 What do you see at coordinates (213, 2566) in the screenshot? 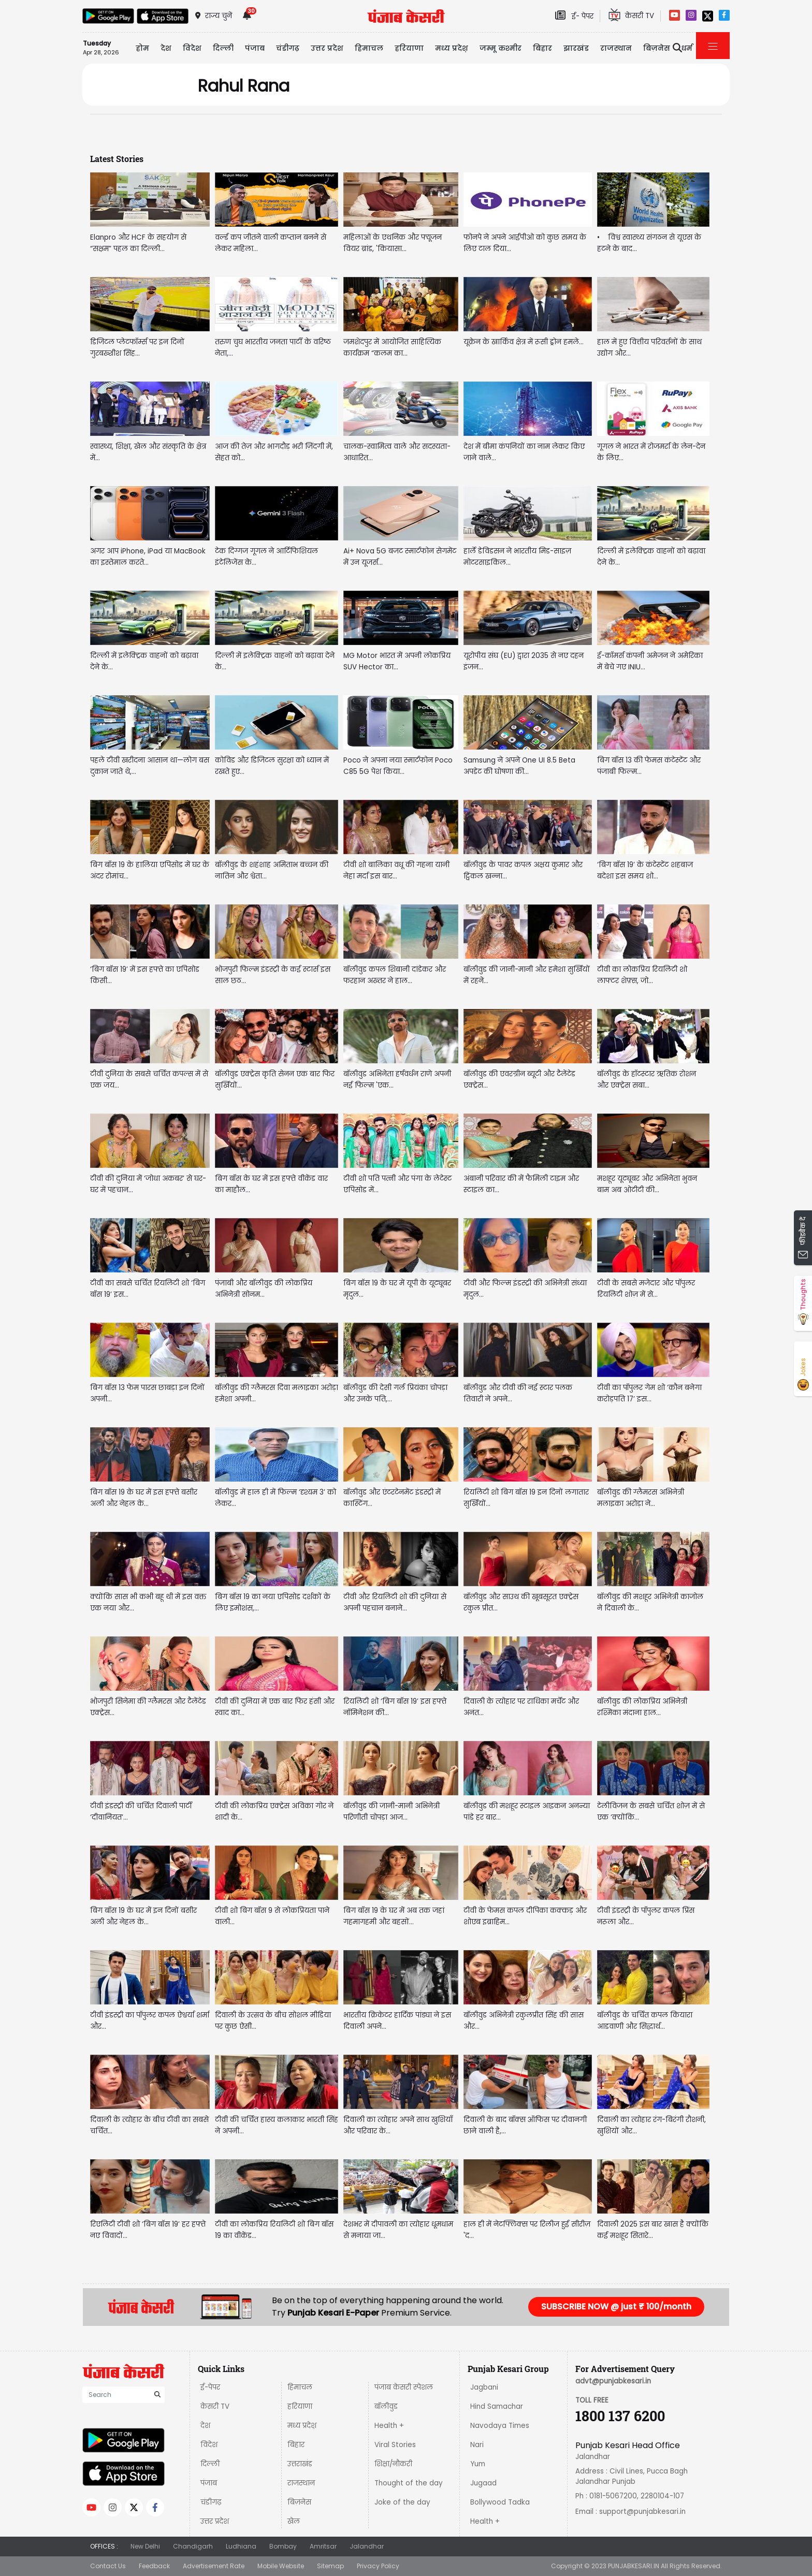
I see `Advertisement Rate` at bounding box center [213, 2566].